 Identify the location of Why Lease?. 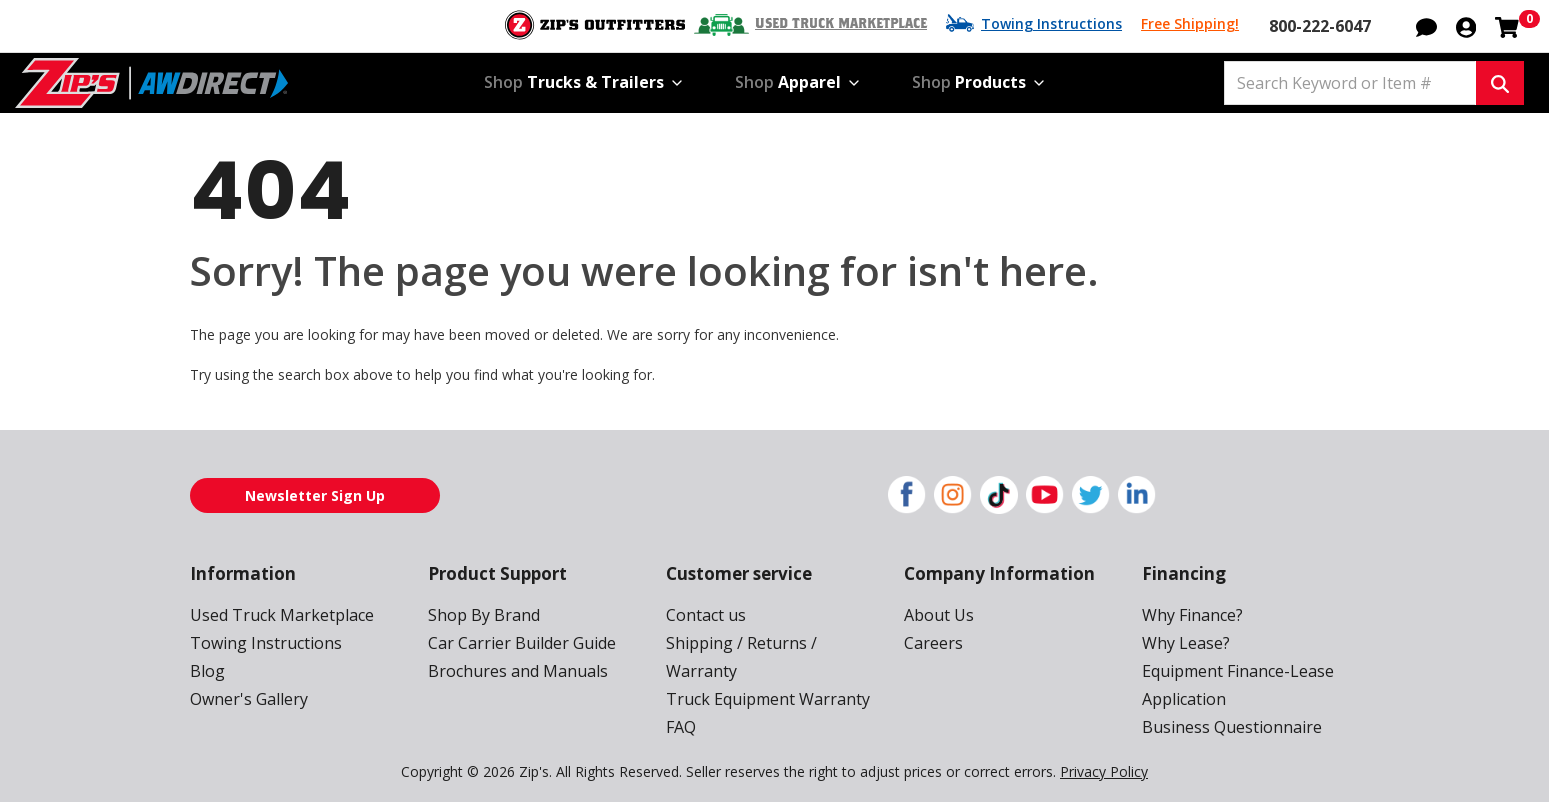
(1186, 643).